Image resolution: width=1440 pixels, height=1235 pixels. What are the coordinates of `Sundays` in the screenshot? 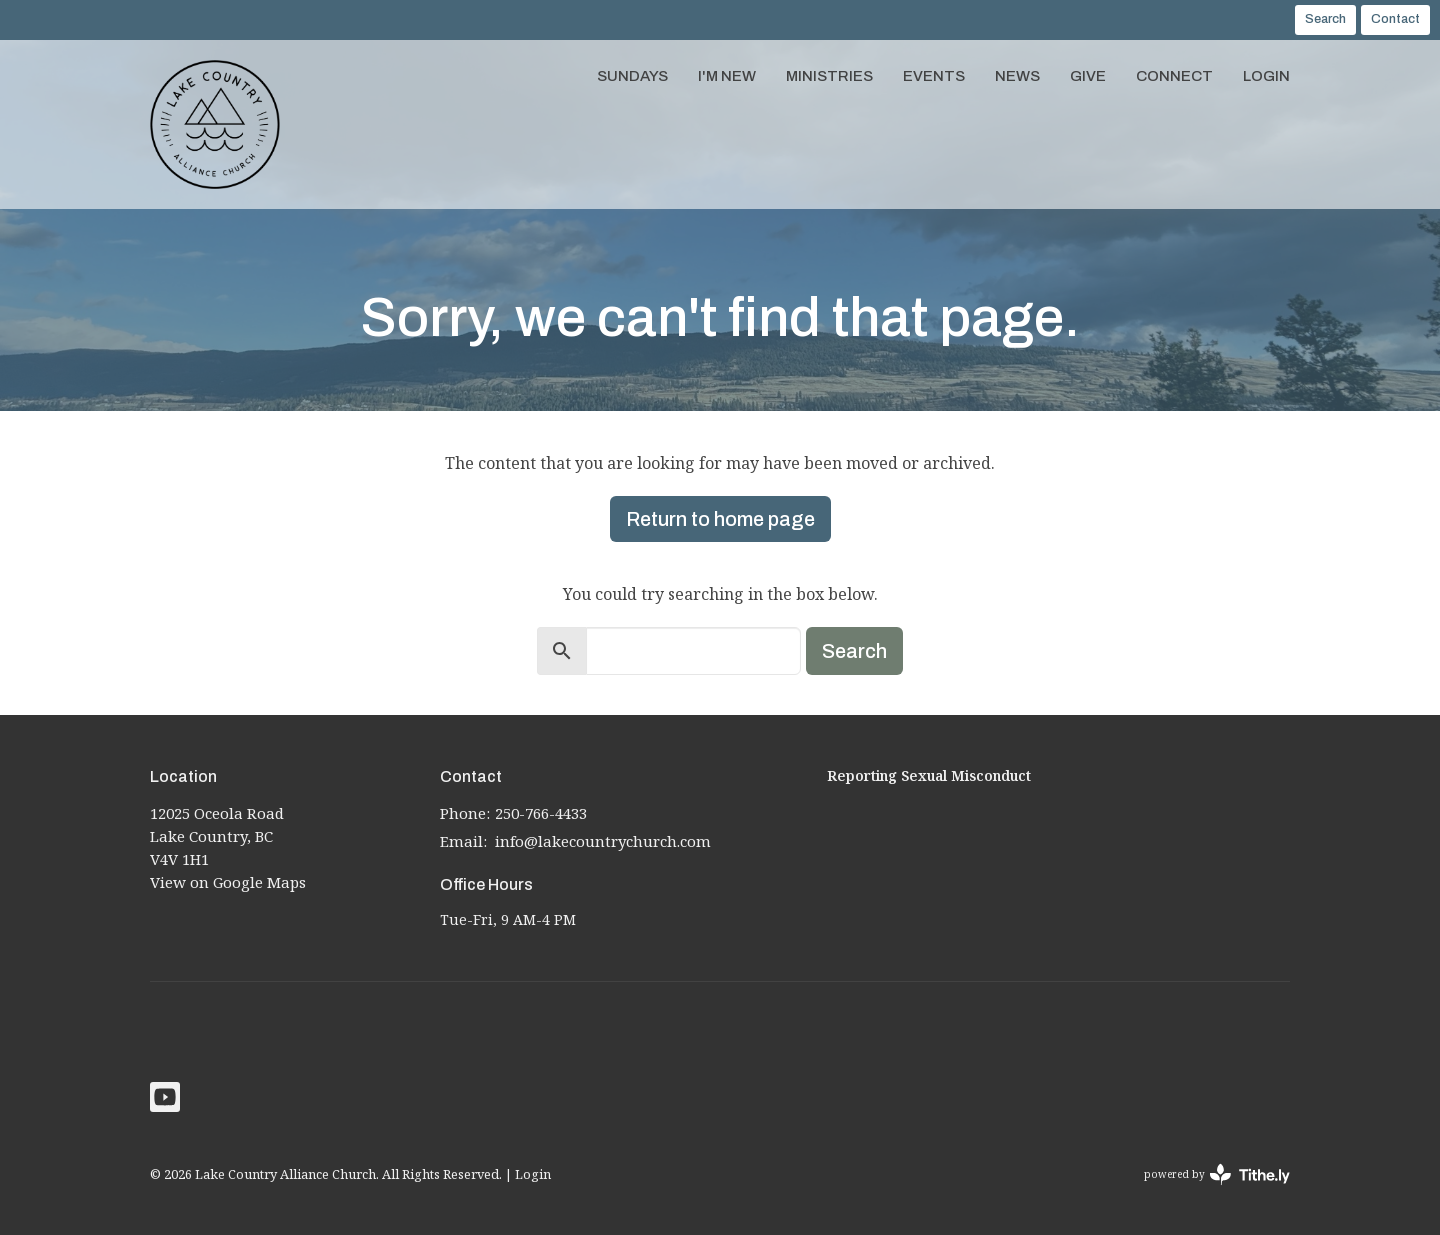 It's located at (632, 76).